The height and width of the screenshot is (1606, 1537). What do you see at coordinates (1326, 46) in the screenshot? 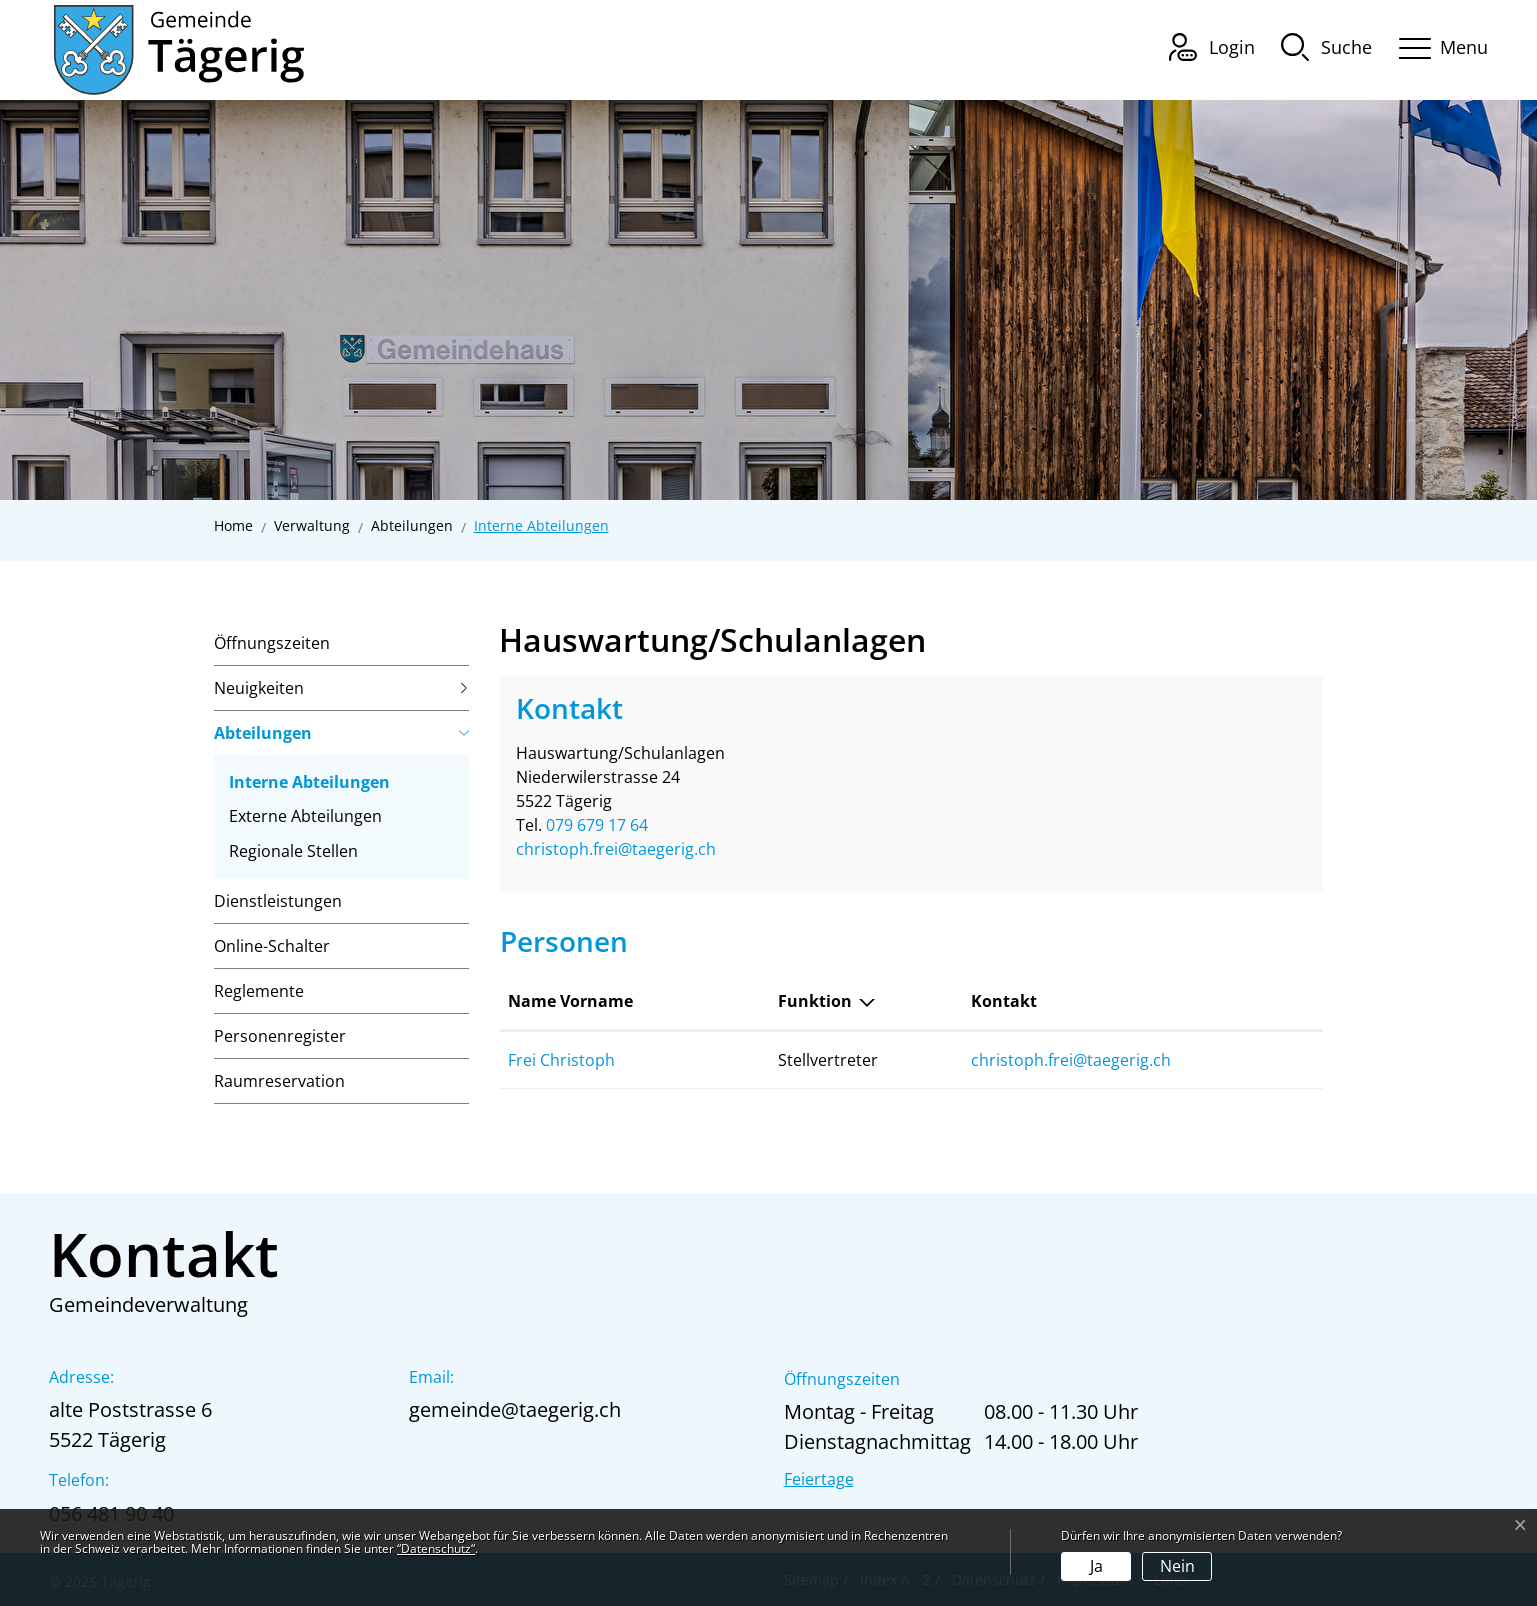
I see `[button]` at bounding box center [1326, 46].